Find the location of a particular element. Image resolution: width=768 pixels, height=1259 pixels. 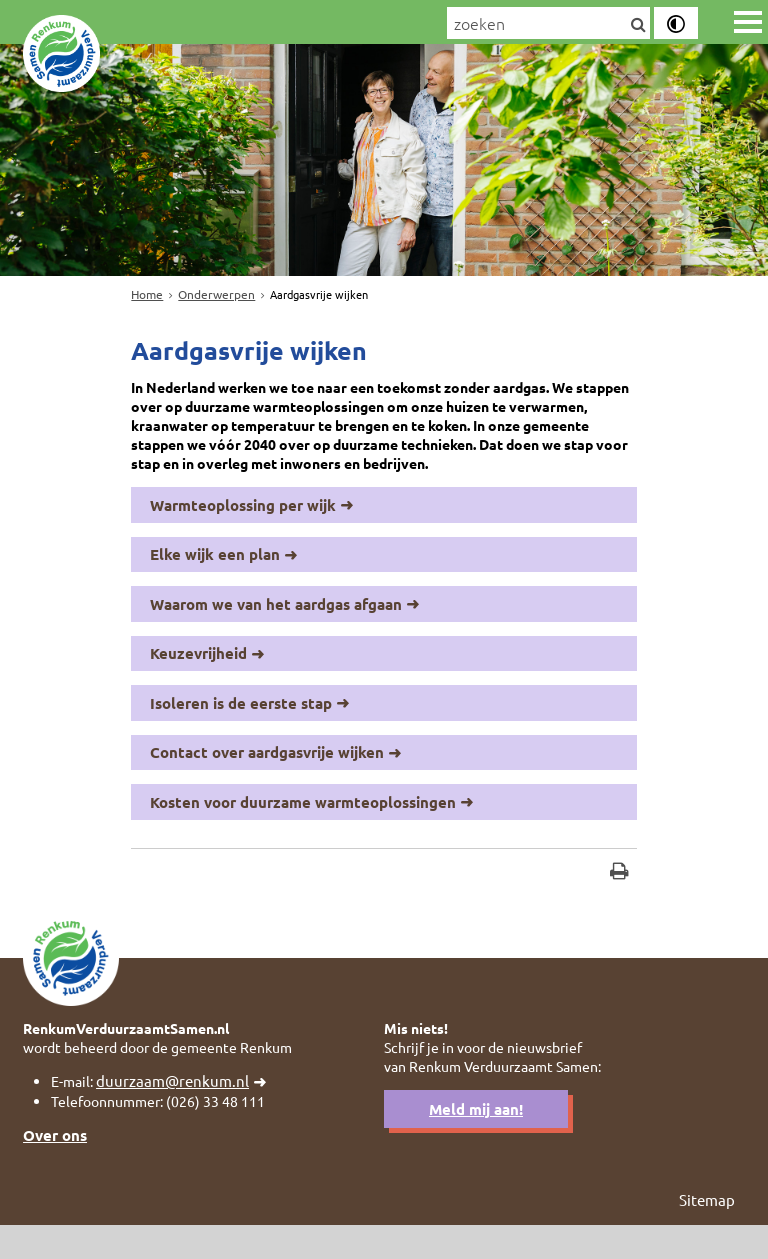

Contact over aardgasvrije wijken is located at coordinates (267, 770).